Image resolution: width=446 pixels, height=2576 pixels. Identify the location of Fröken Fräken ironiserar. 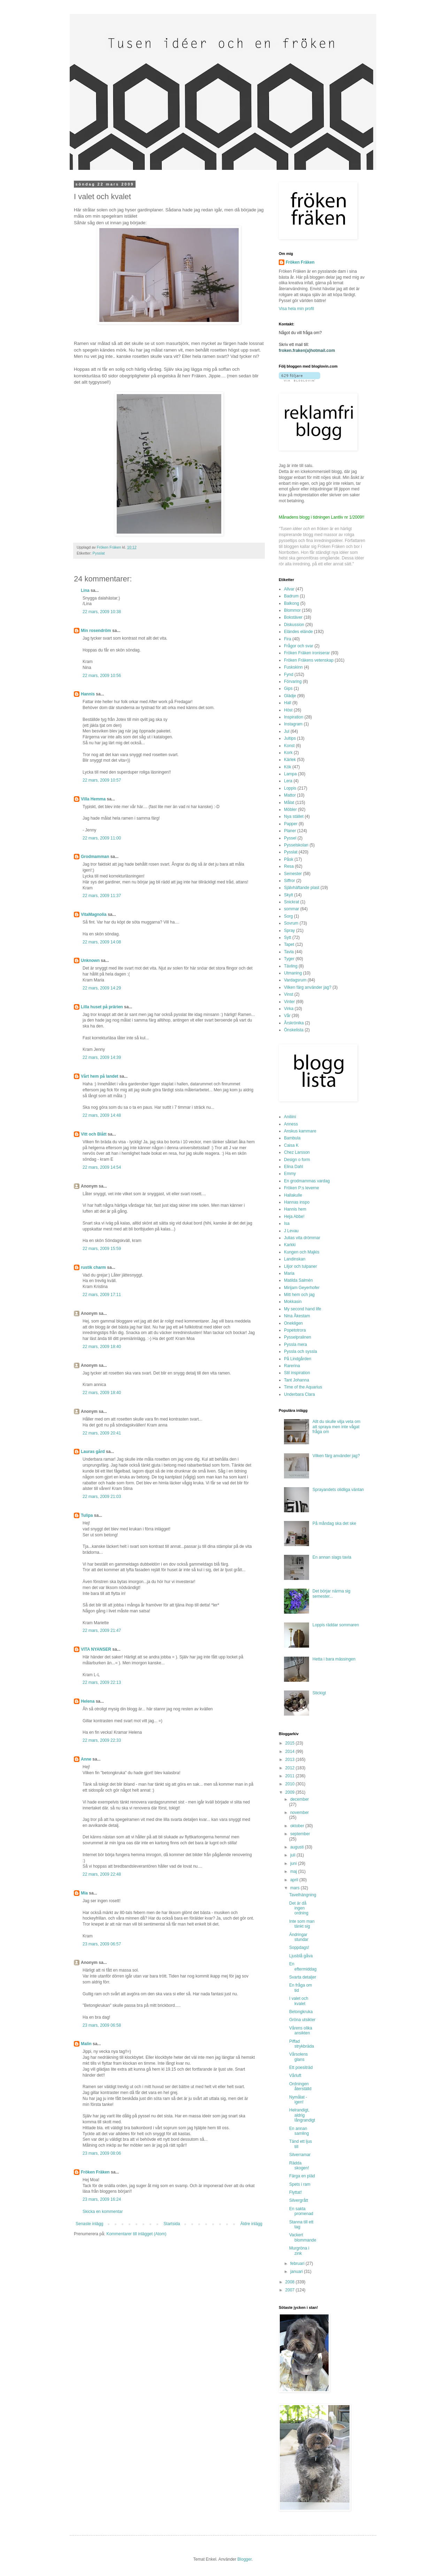
(307, 652).